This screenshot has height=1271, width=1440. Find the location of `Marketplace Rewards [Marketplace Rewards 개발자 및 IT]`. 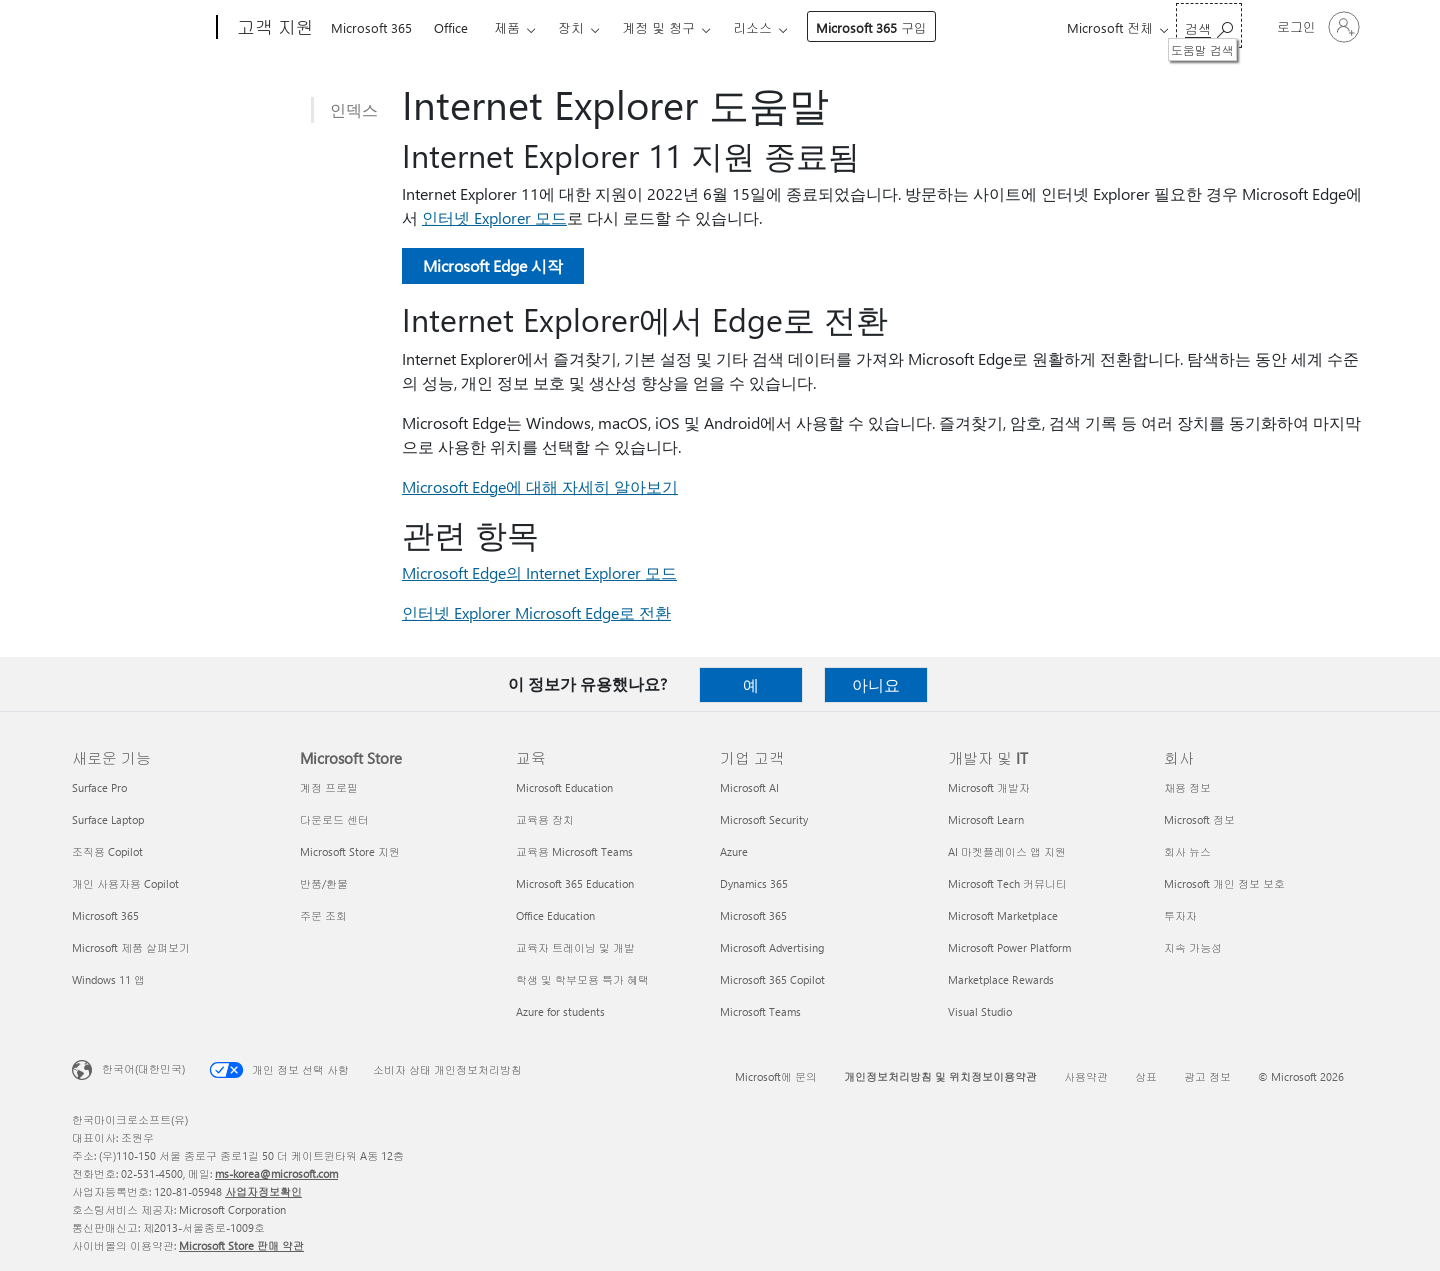

Marketplace Rewards [Marketplace Rewards 개발자 및 IT] is located at coordinates (1001, 979).